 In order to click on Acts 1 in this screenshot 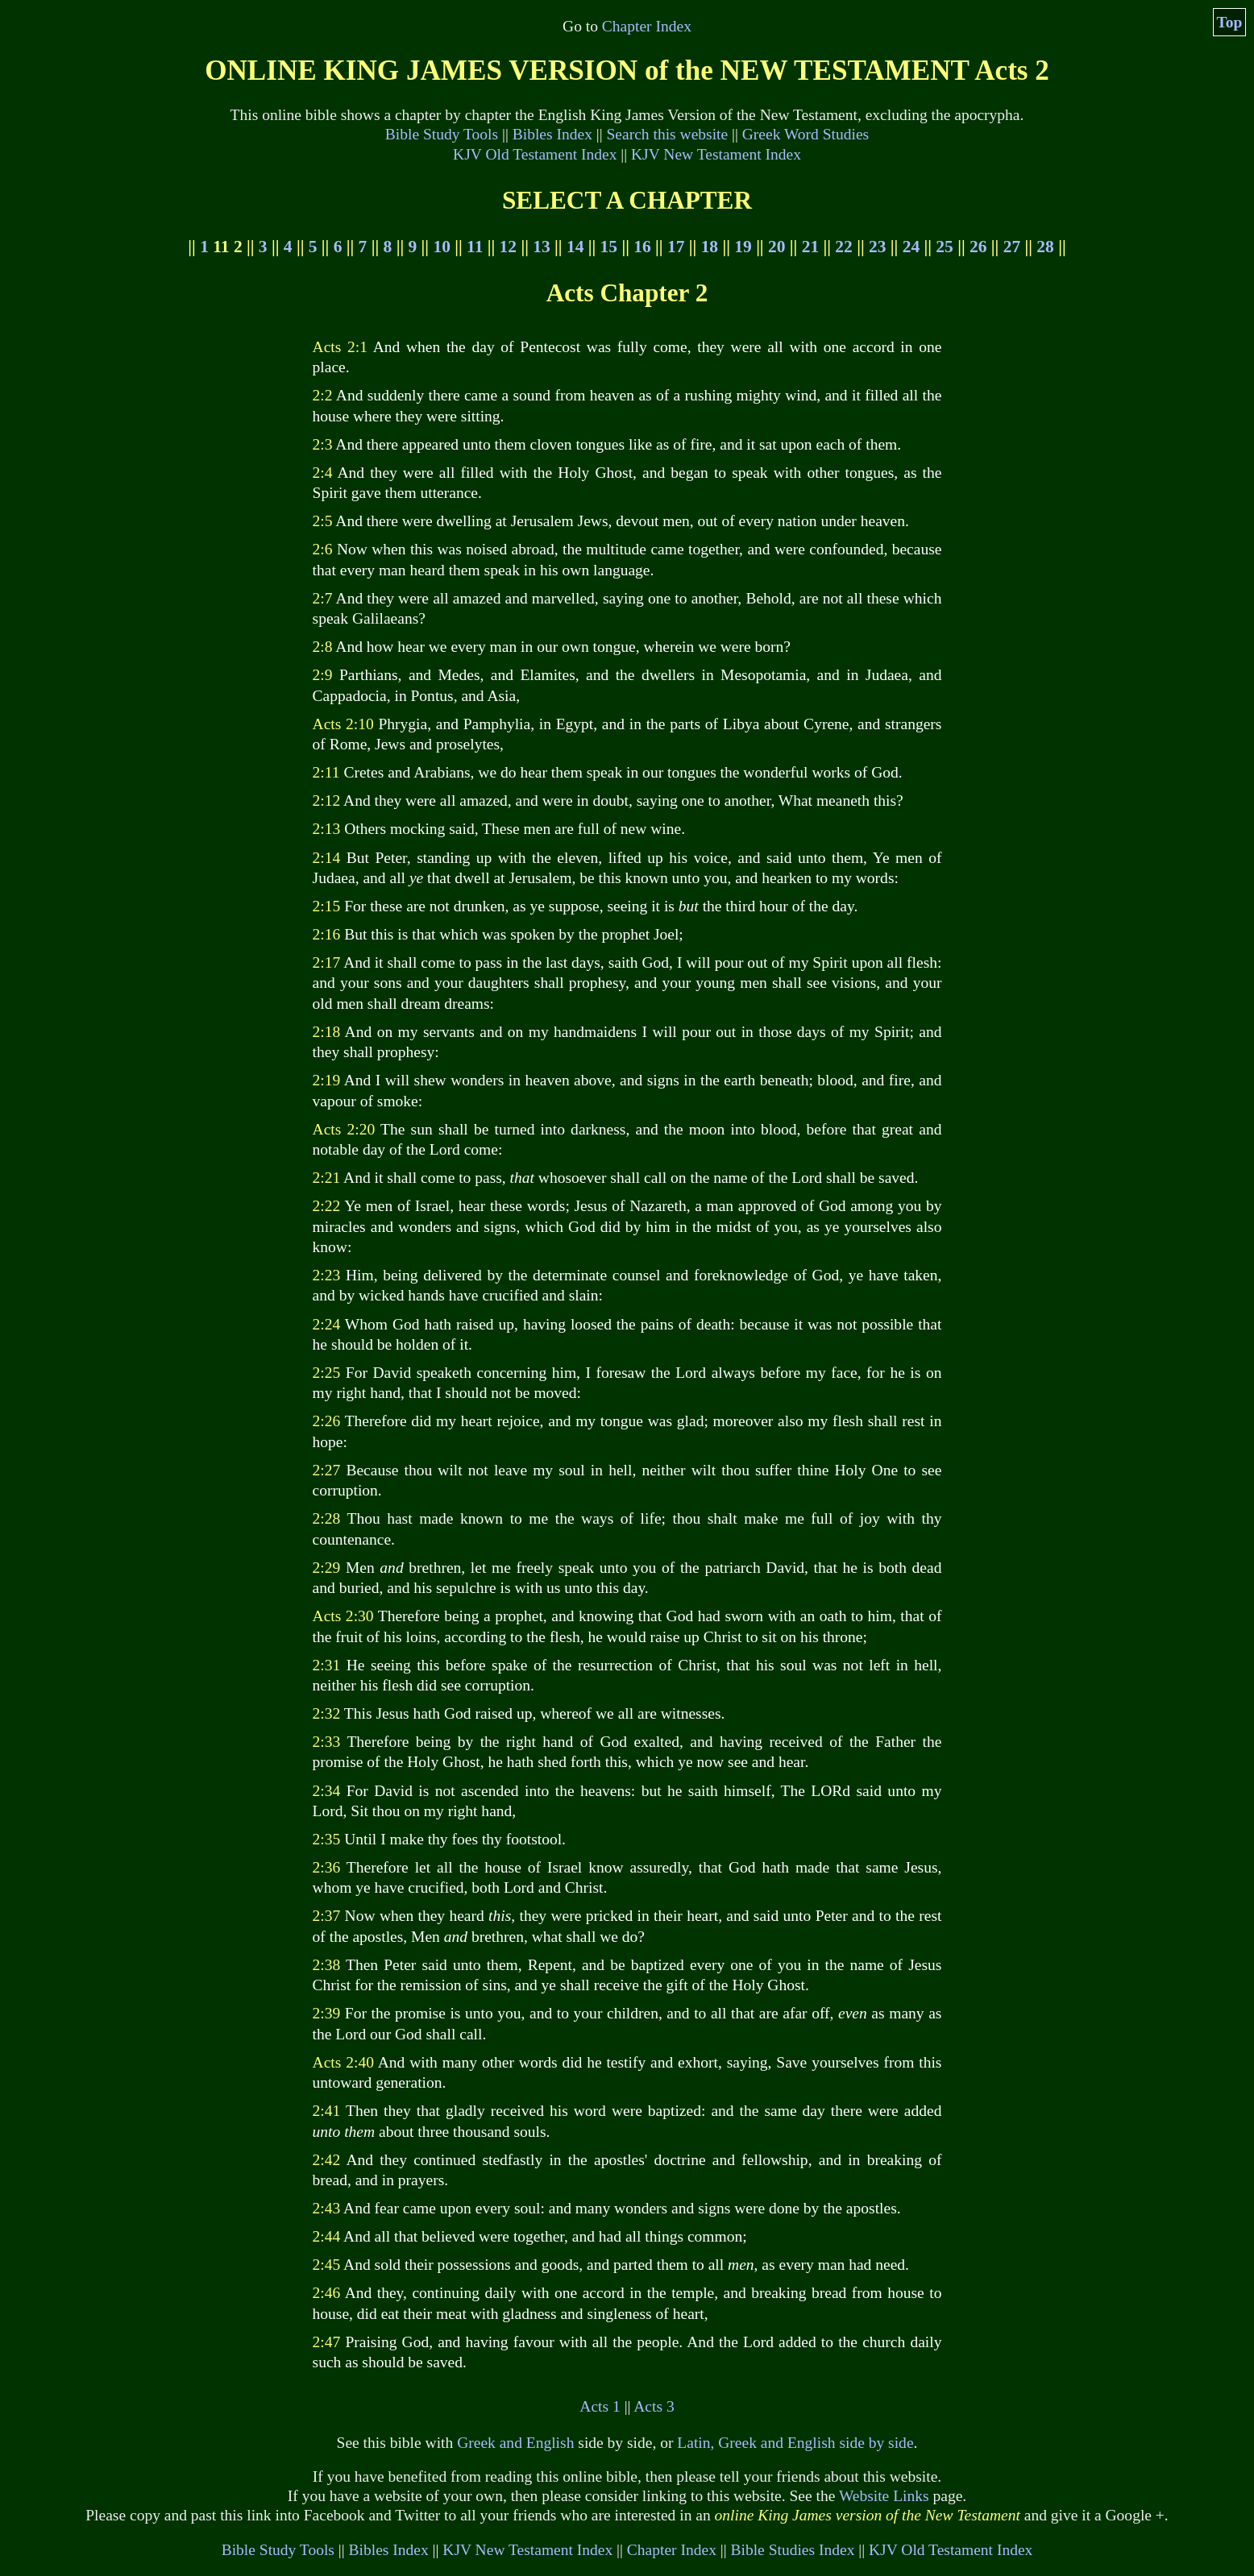, I will do `click(599, 2406)`.